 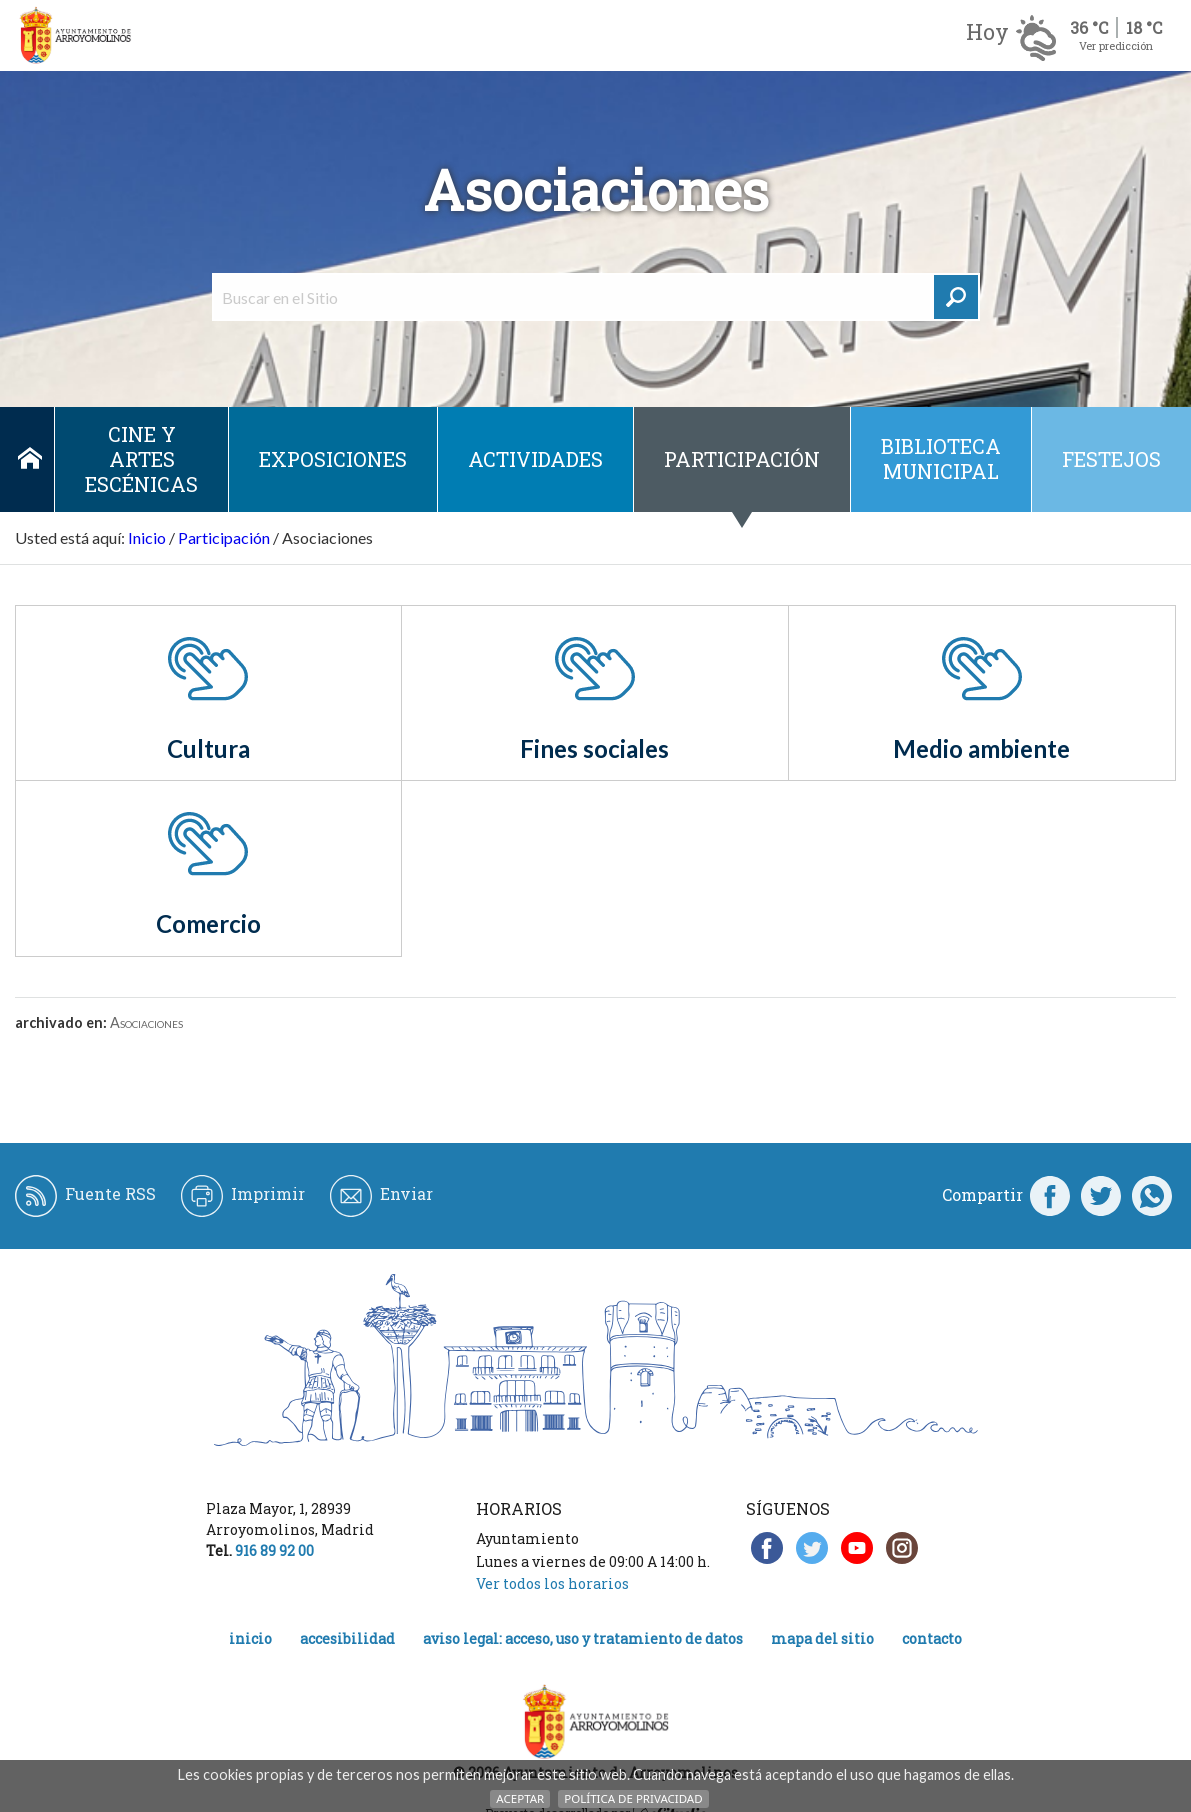 I want to click on Cine y Artes escénicas, so click(x=141, y=459).